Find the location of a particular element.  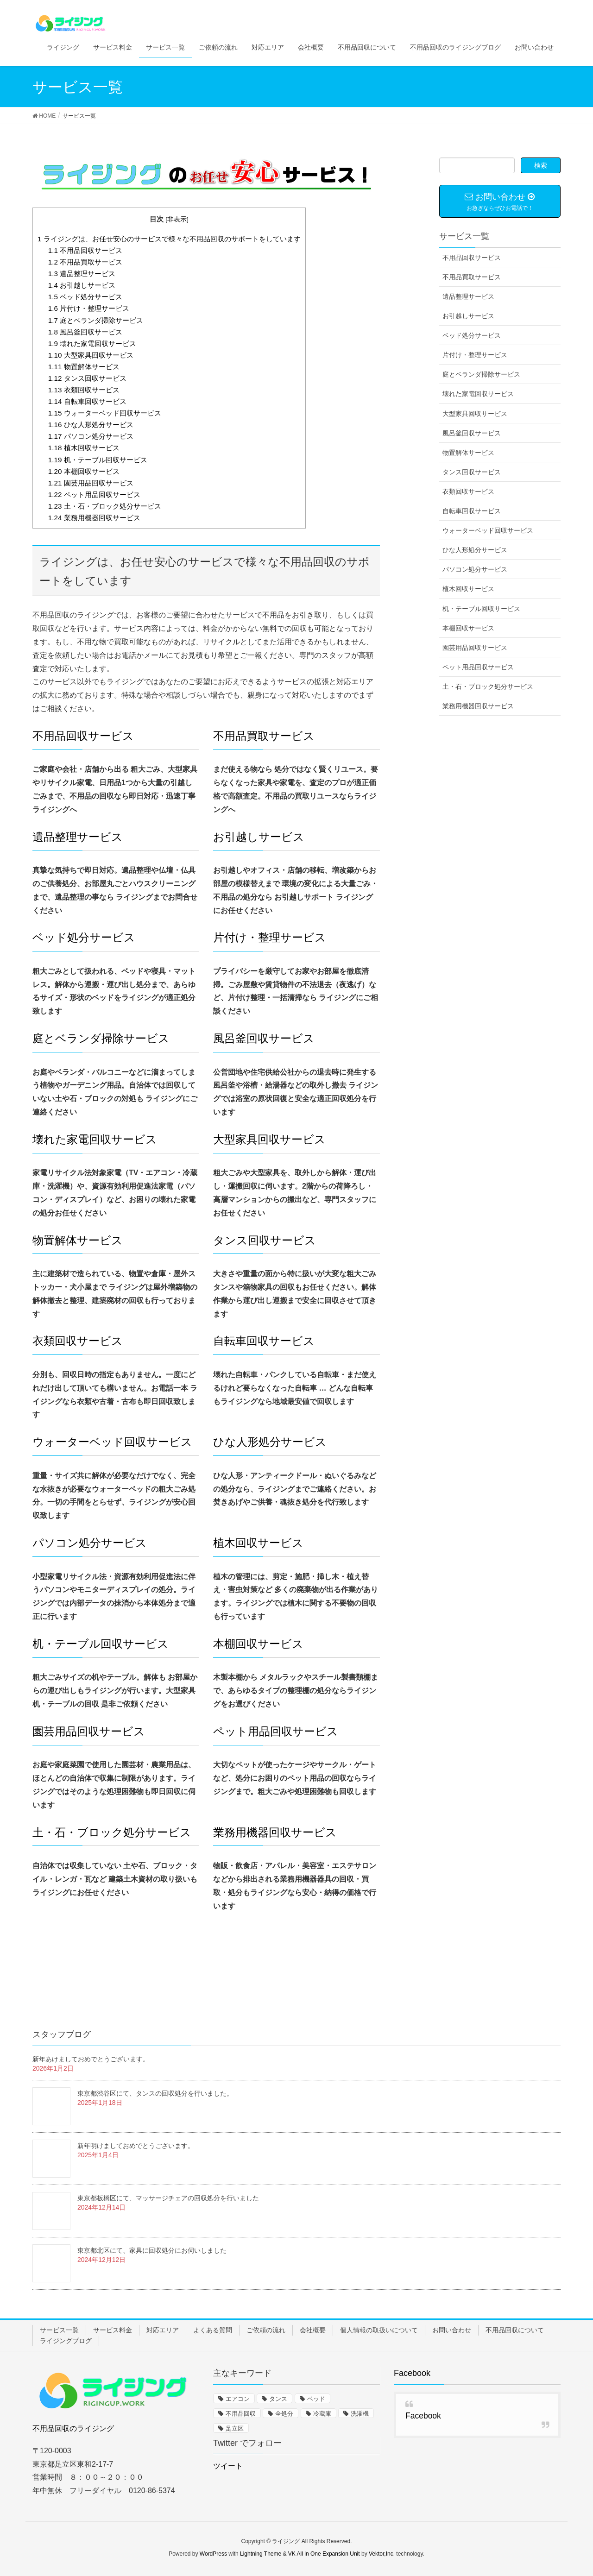

東京都北区にて、家具に回収処分にお伺いしました is located at coordinates (152, 2250).